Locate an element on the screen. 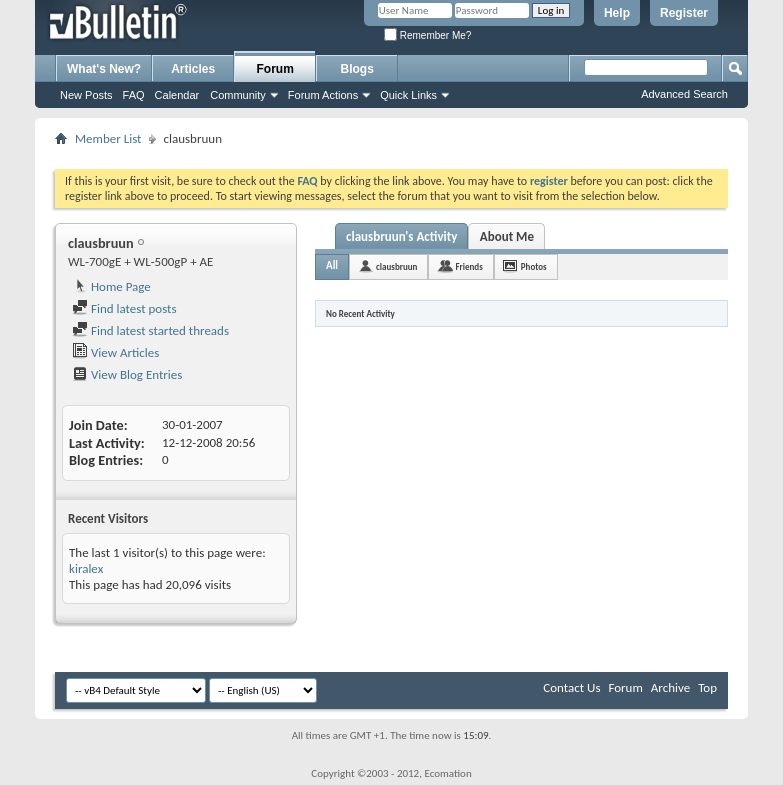 This screenshot has height=785, width=783. Photos is located at coordinates (534, 266).